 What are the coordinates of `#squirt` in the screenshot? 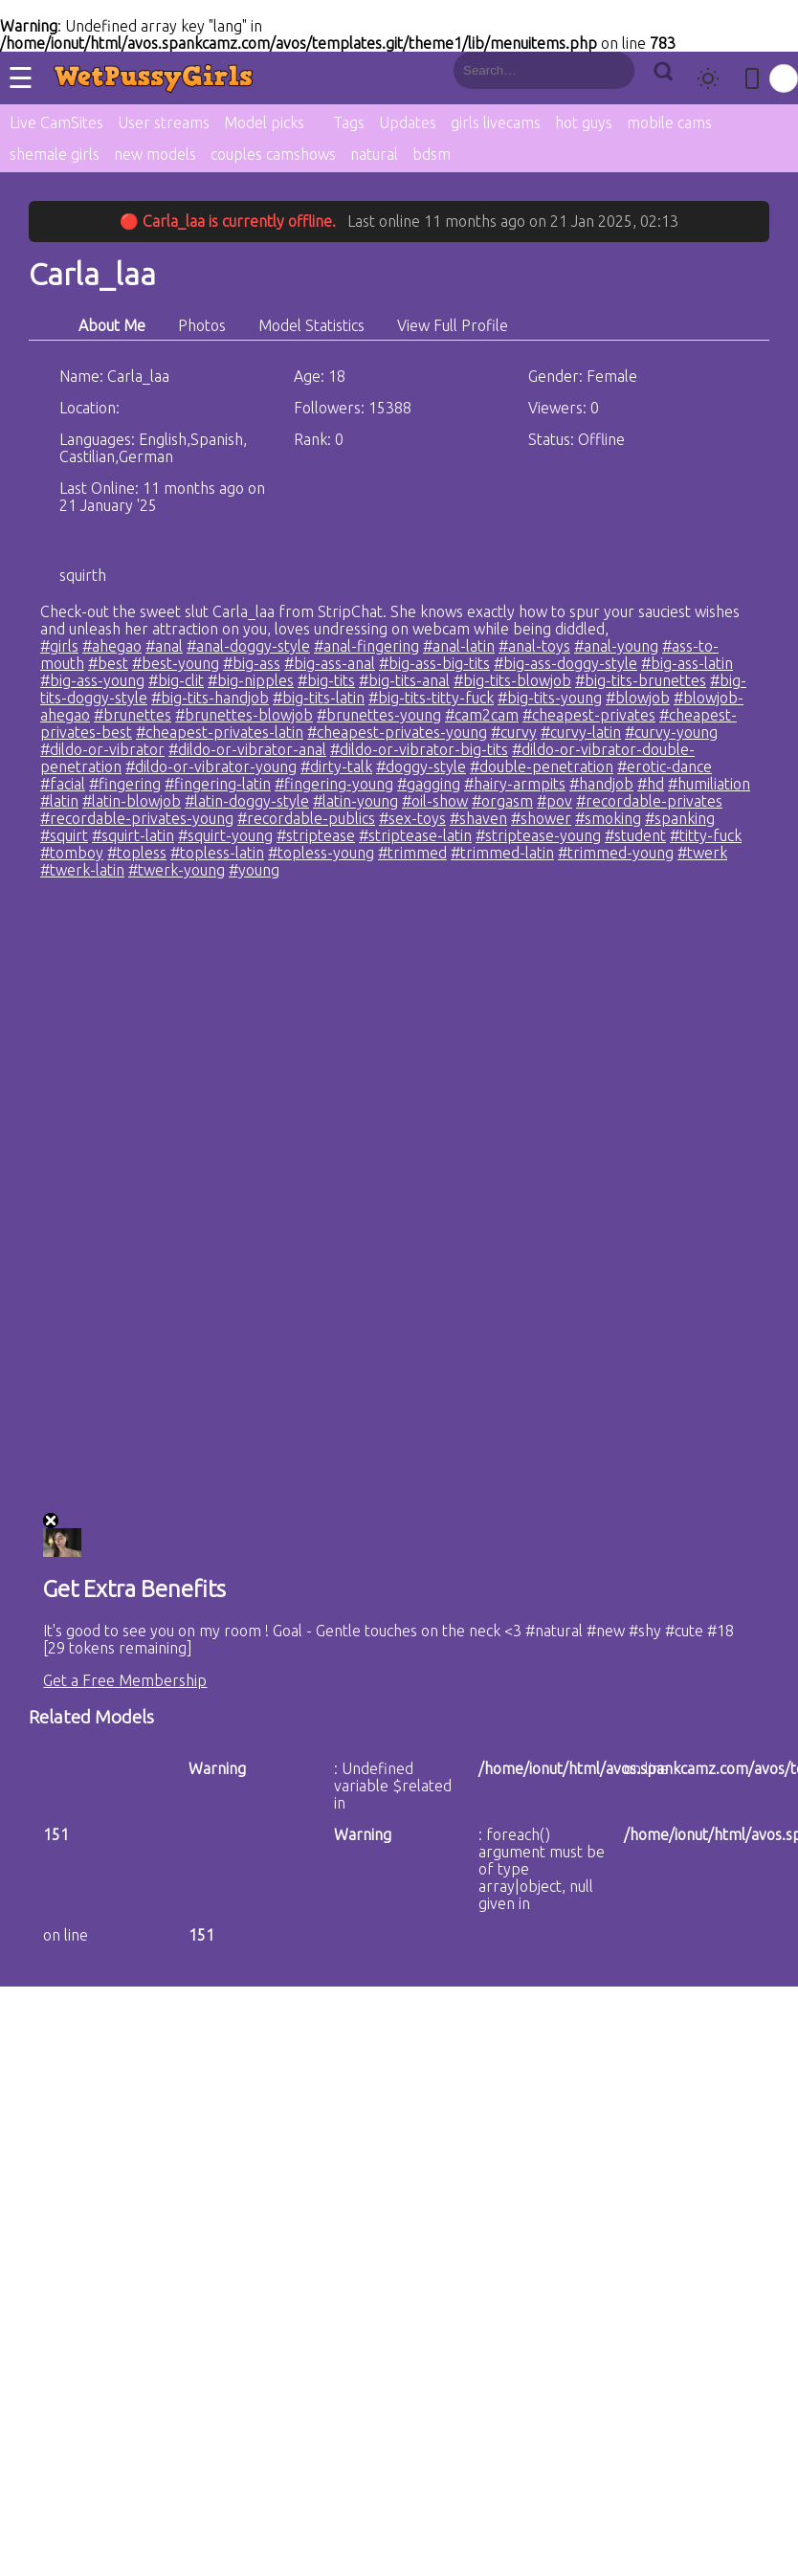 It's located at (64, 835).